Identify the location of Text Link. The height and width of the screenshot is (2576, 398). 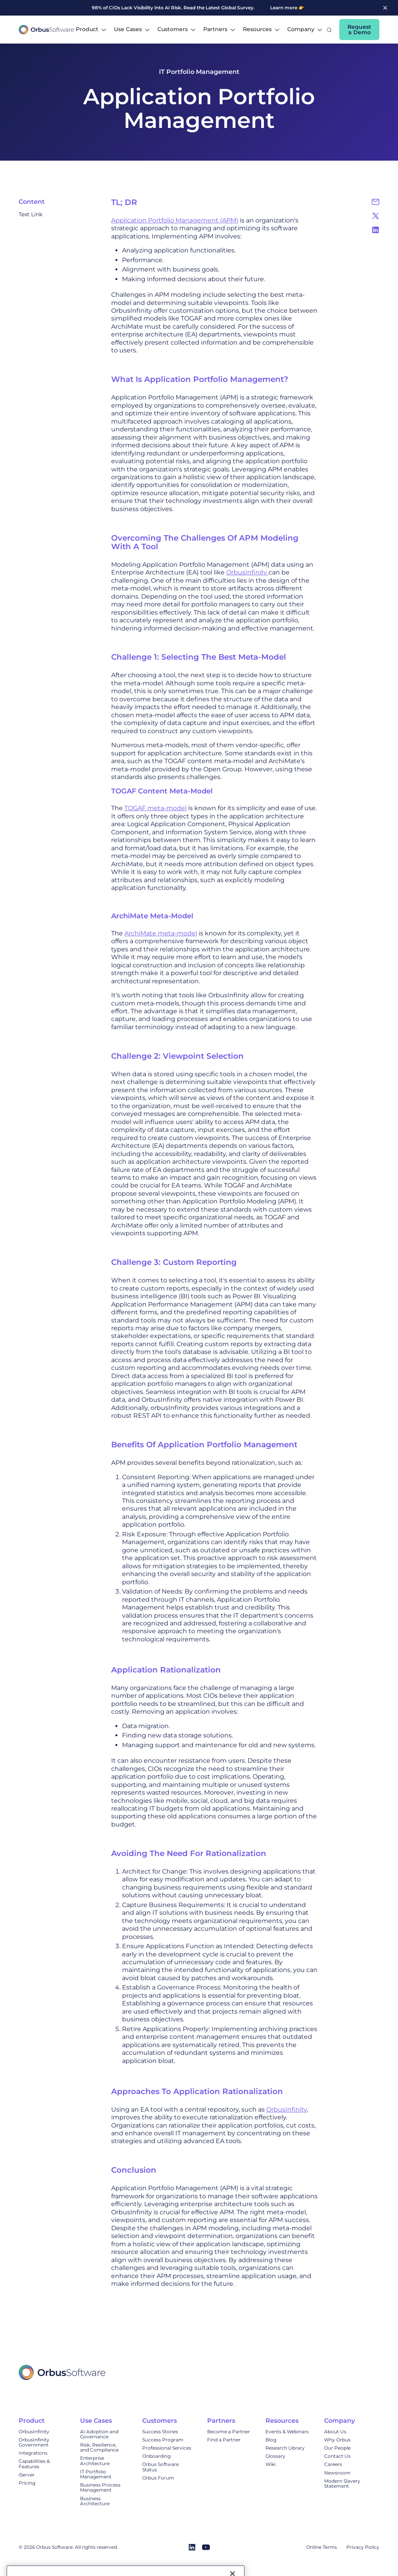
(30, 214).